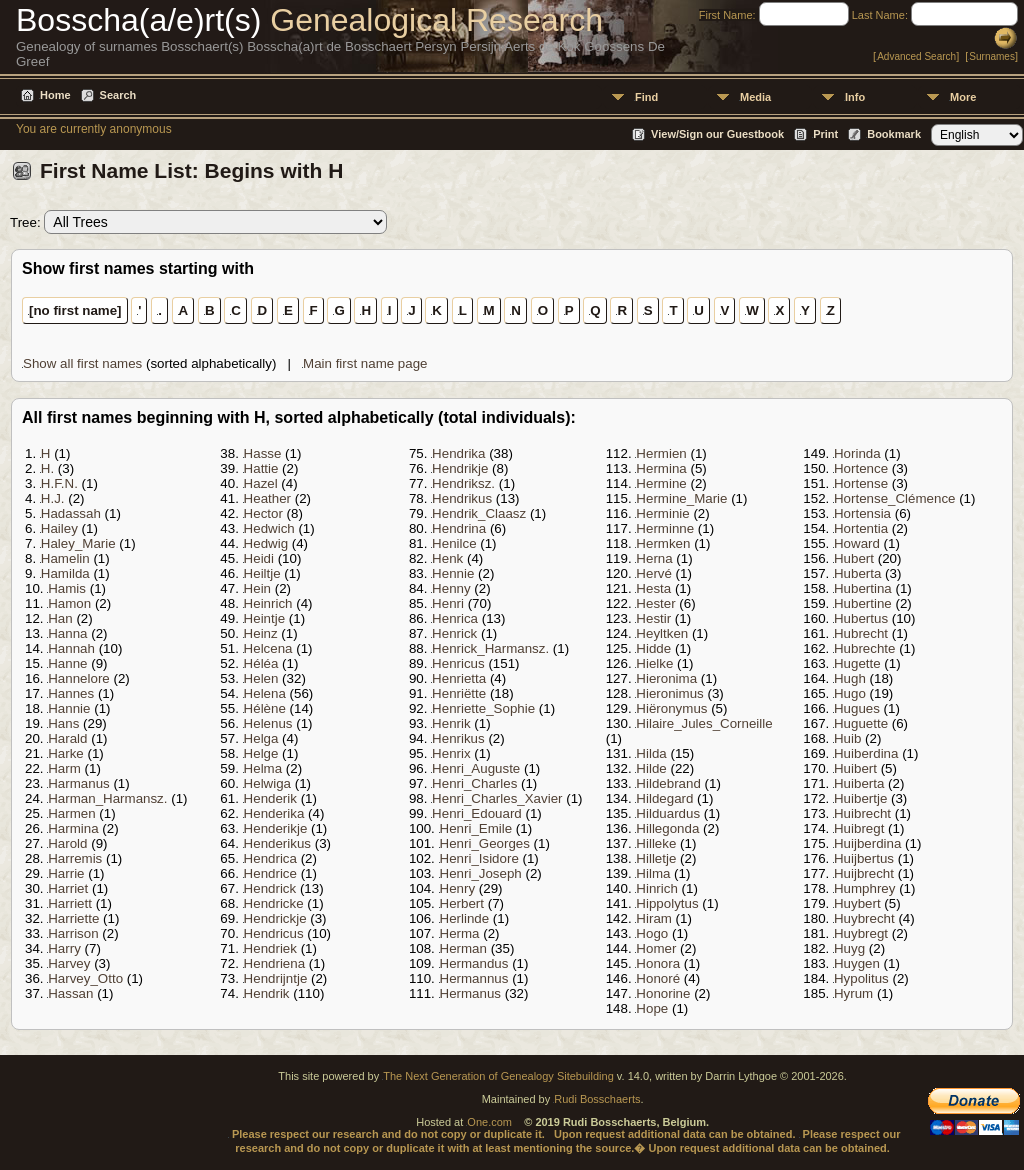 This screenshot has width=1024, height=1170. What do you see at coordinates (458, 738) in the screenshot?
I see `Henrikus` at bounding box center [458, 738].